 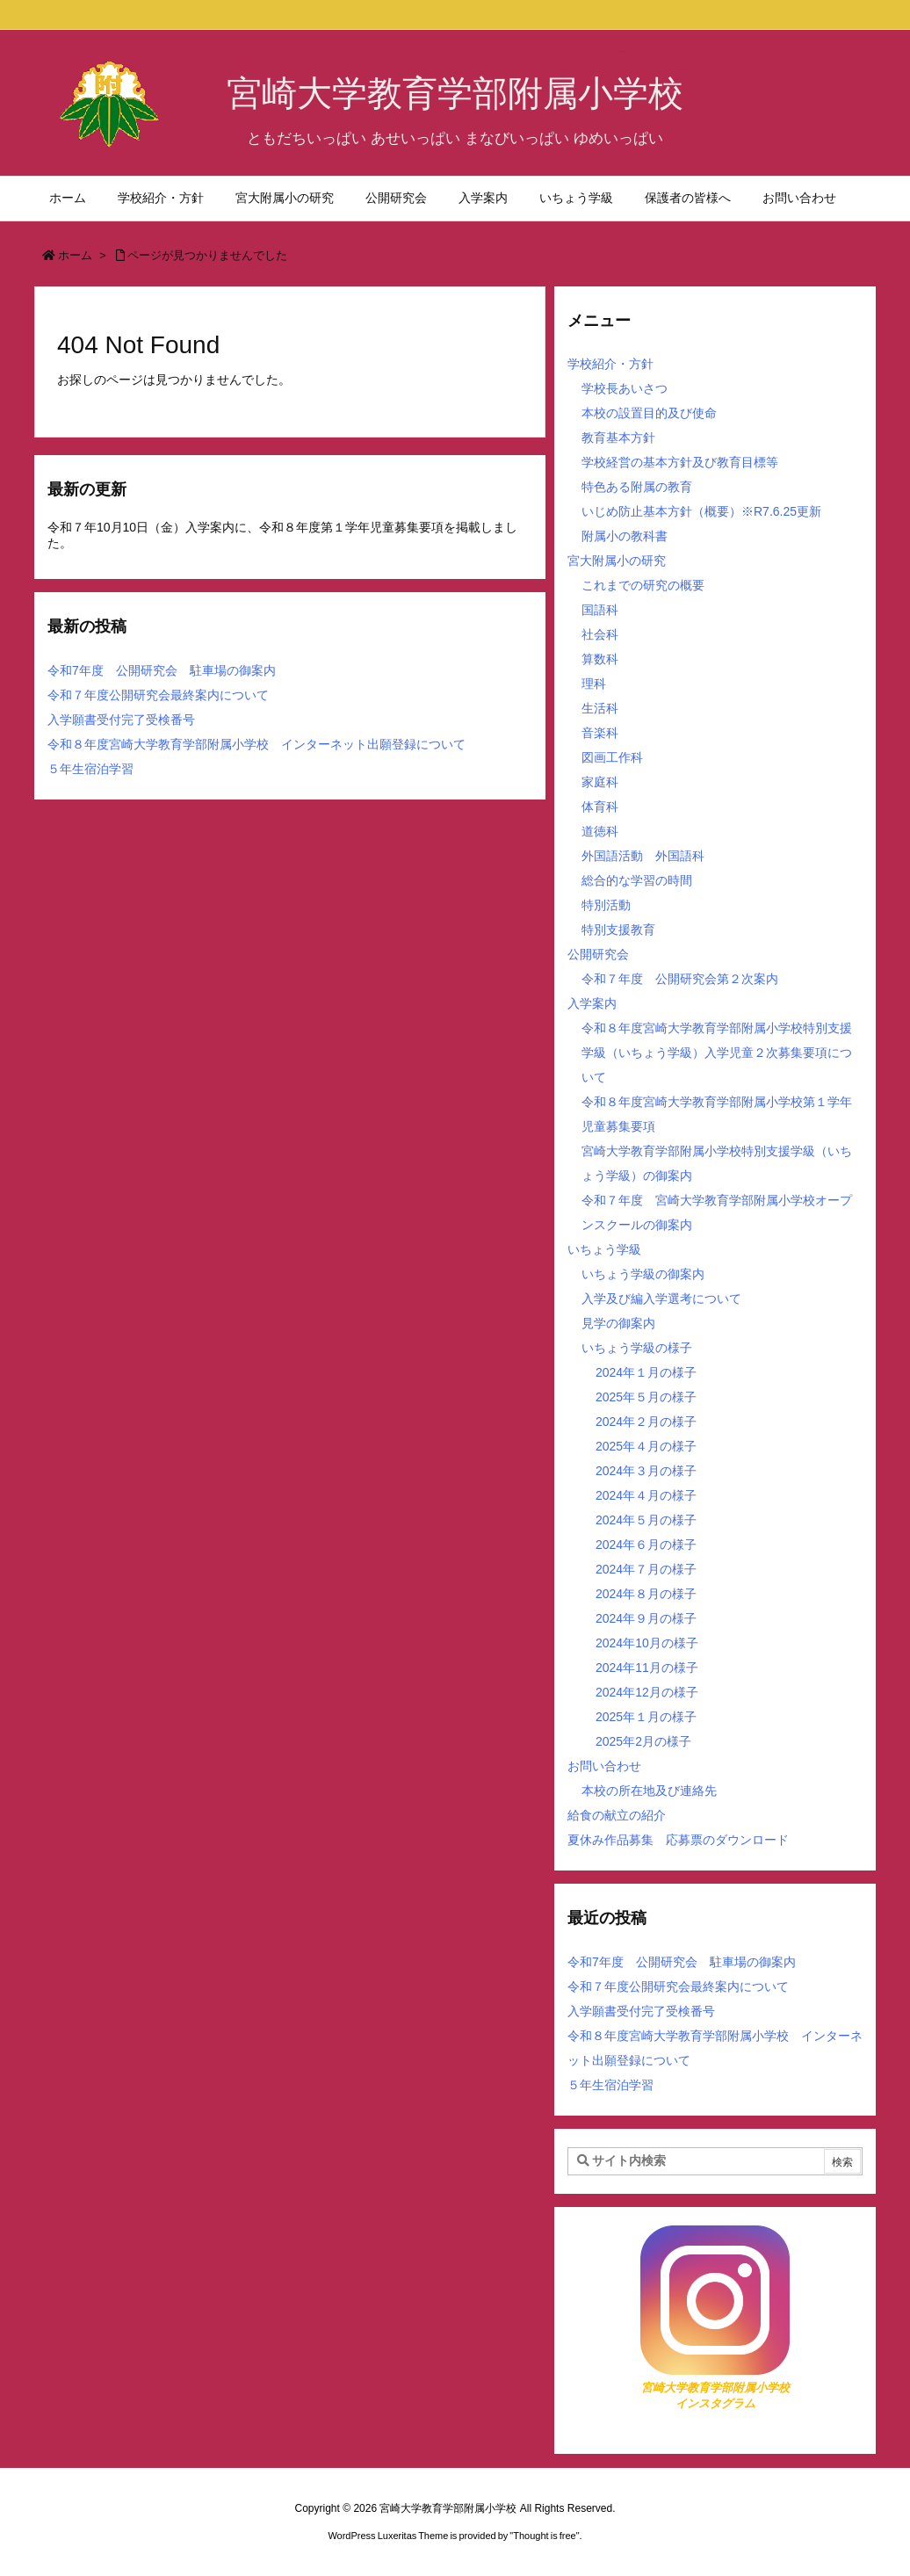 What do you see at coordinates (646, 1422) in the screenshot?
I see `2024年２月の様子` at bounding box center [646, 1422].